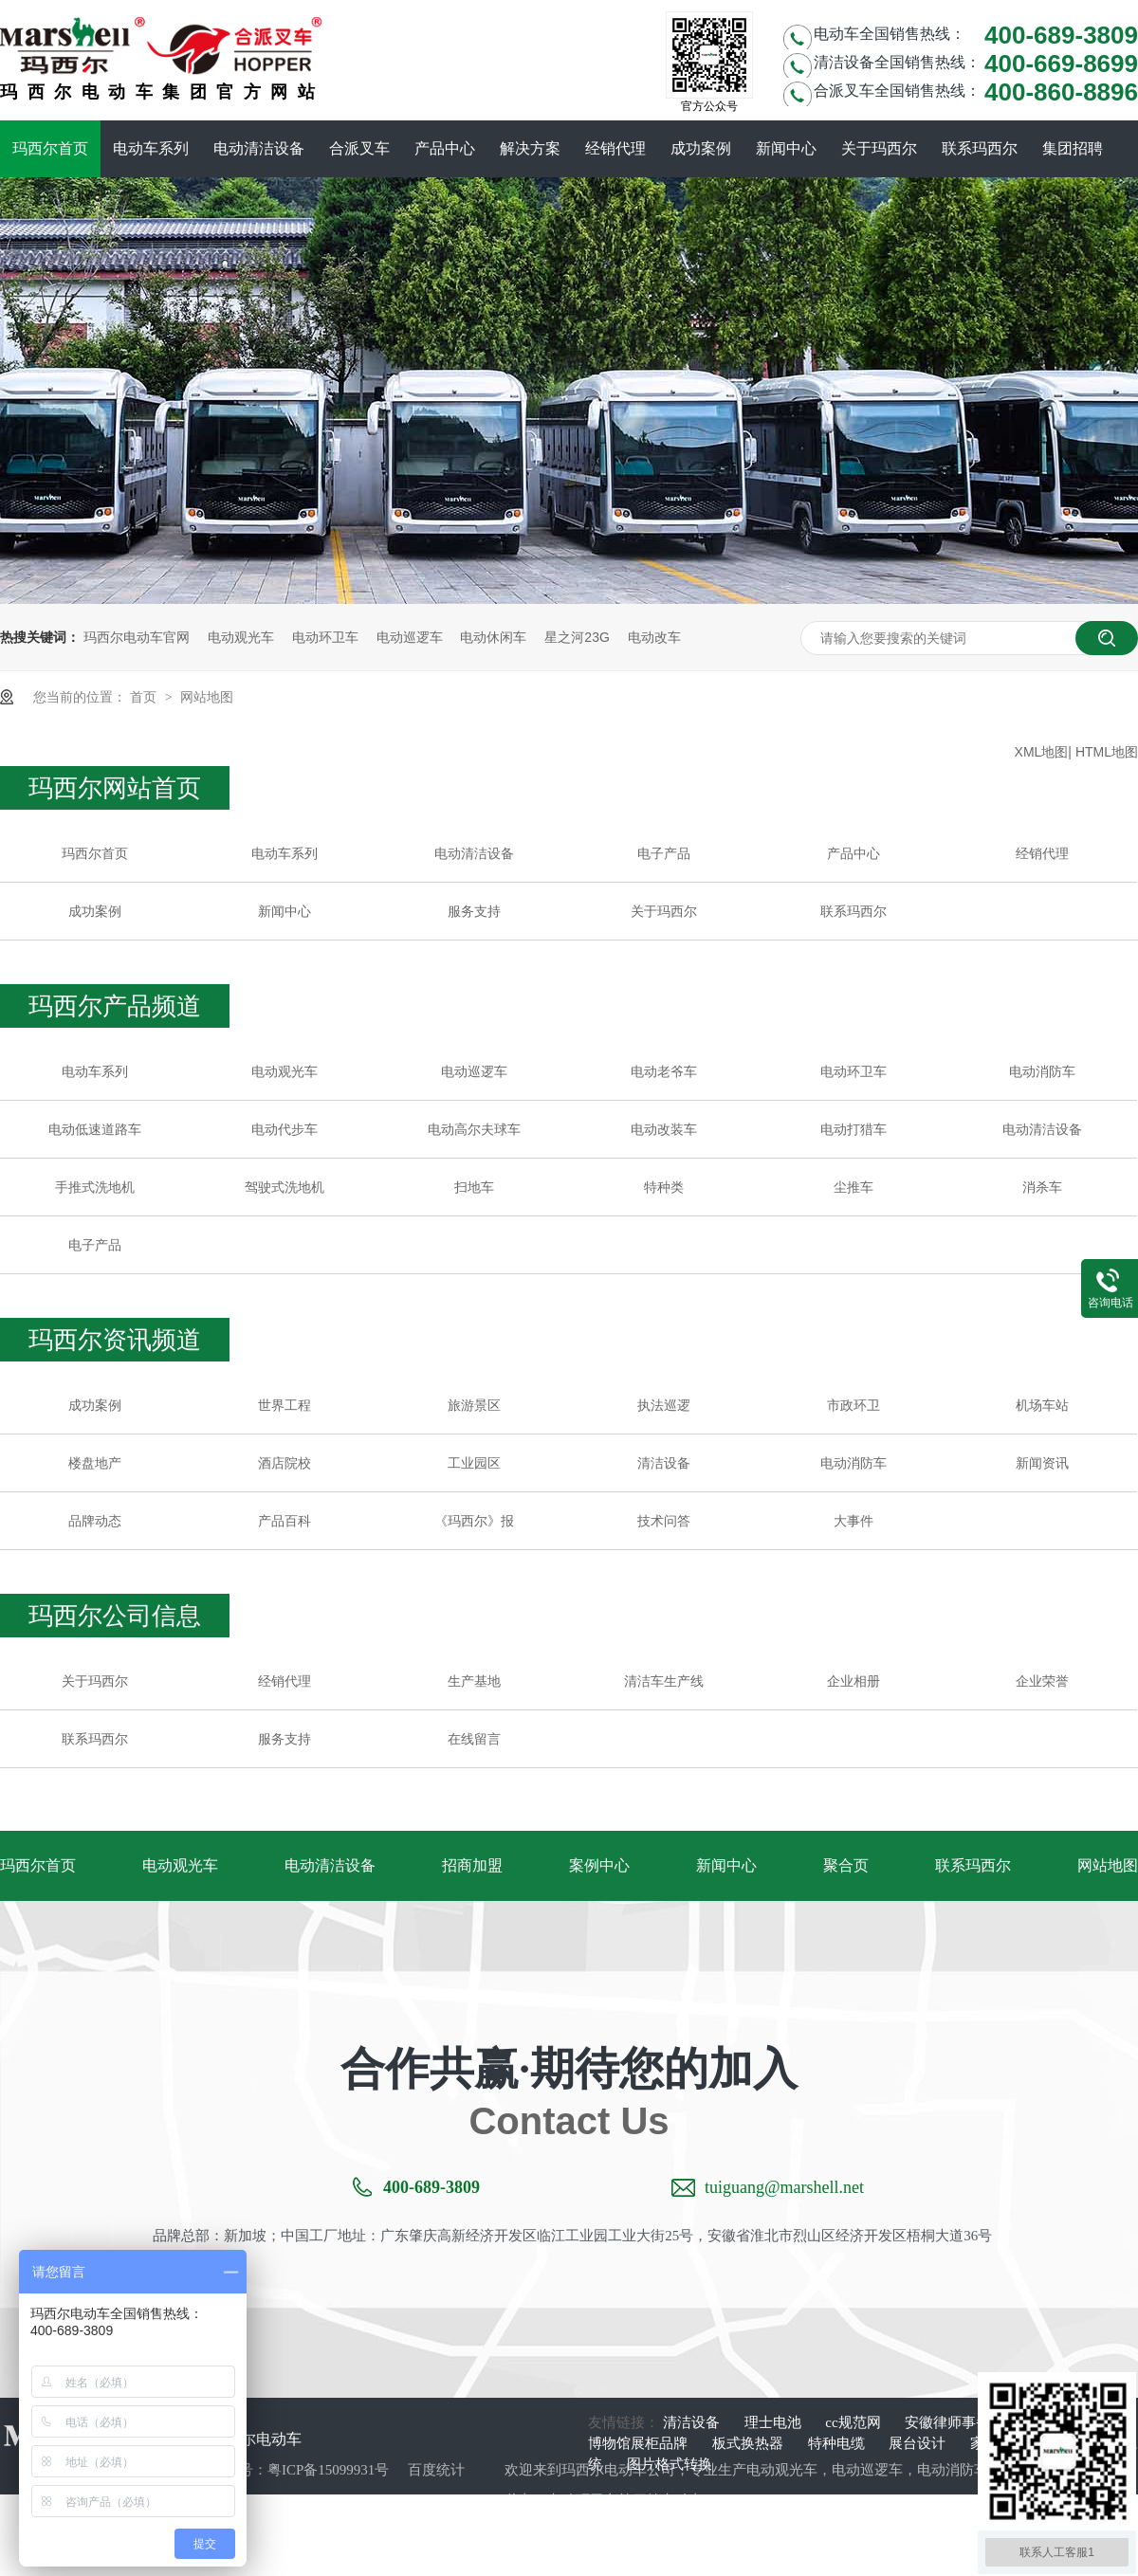  What do you see at coordinates (663, 1463) in the screenshot?
I see `清洁设备` at bounding box center [663, 1463].